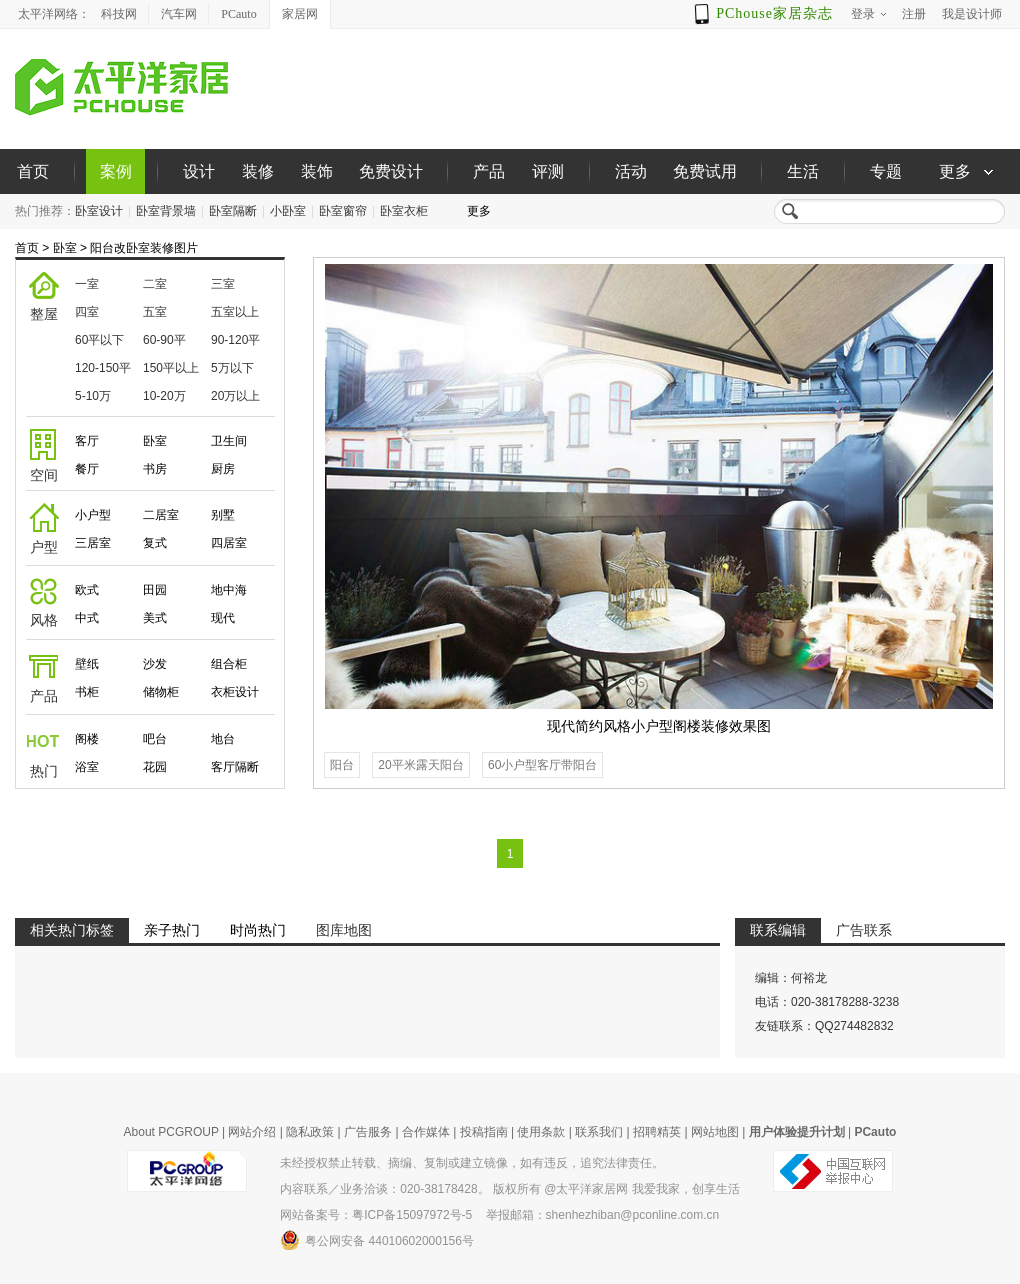 The image size is (1020, 1284). I want to click on 120-150平, so click(103, 368).